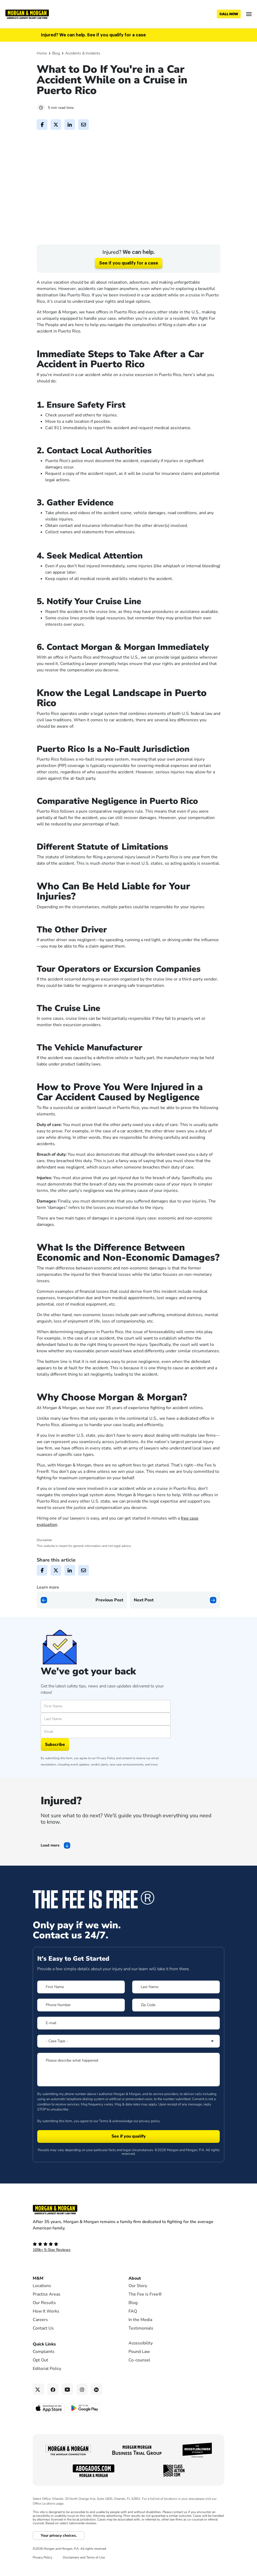 The image size is (257, 2576). Describe the element at coordinates (53, 2424) in the screenshot. I see `[Facebook link]` at that location.